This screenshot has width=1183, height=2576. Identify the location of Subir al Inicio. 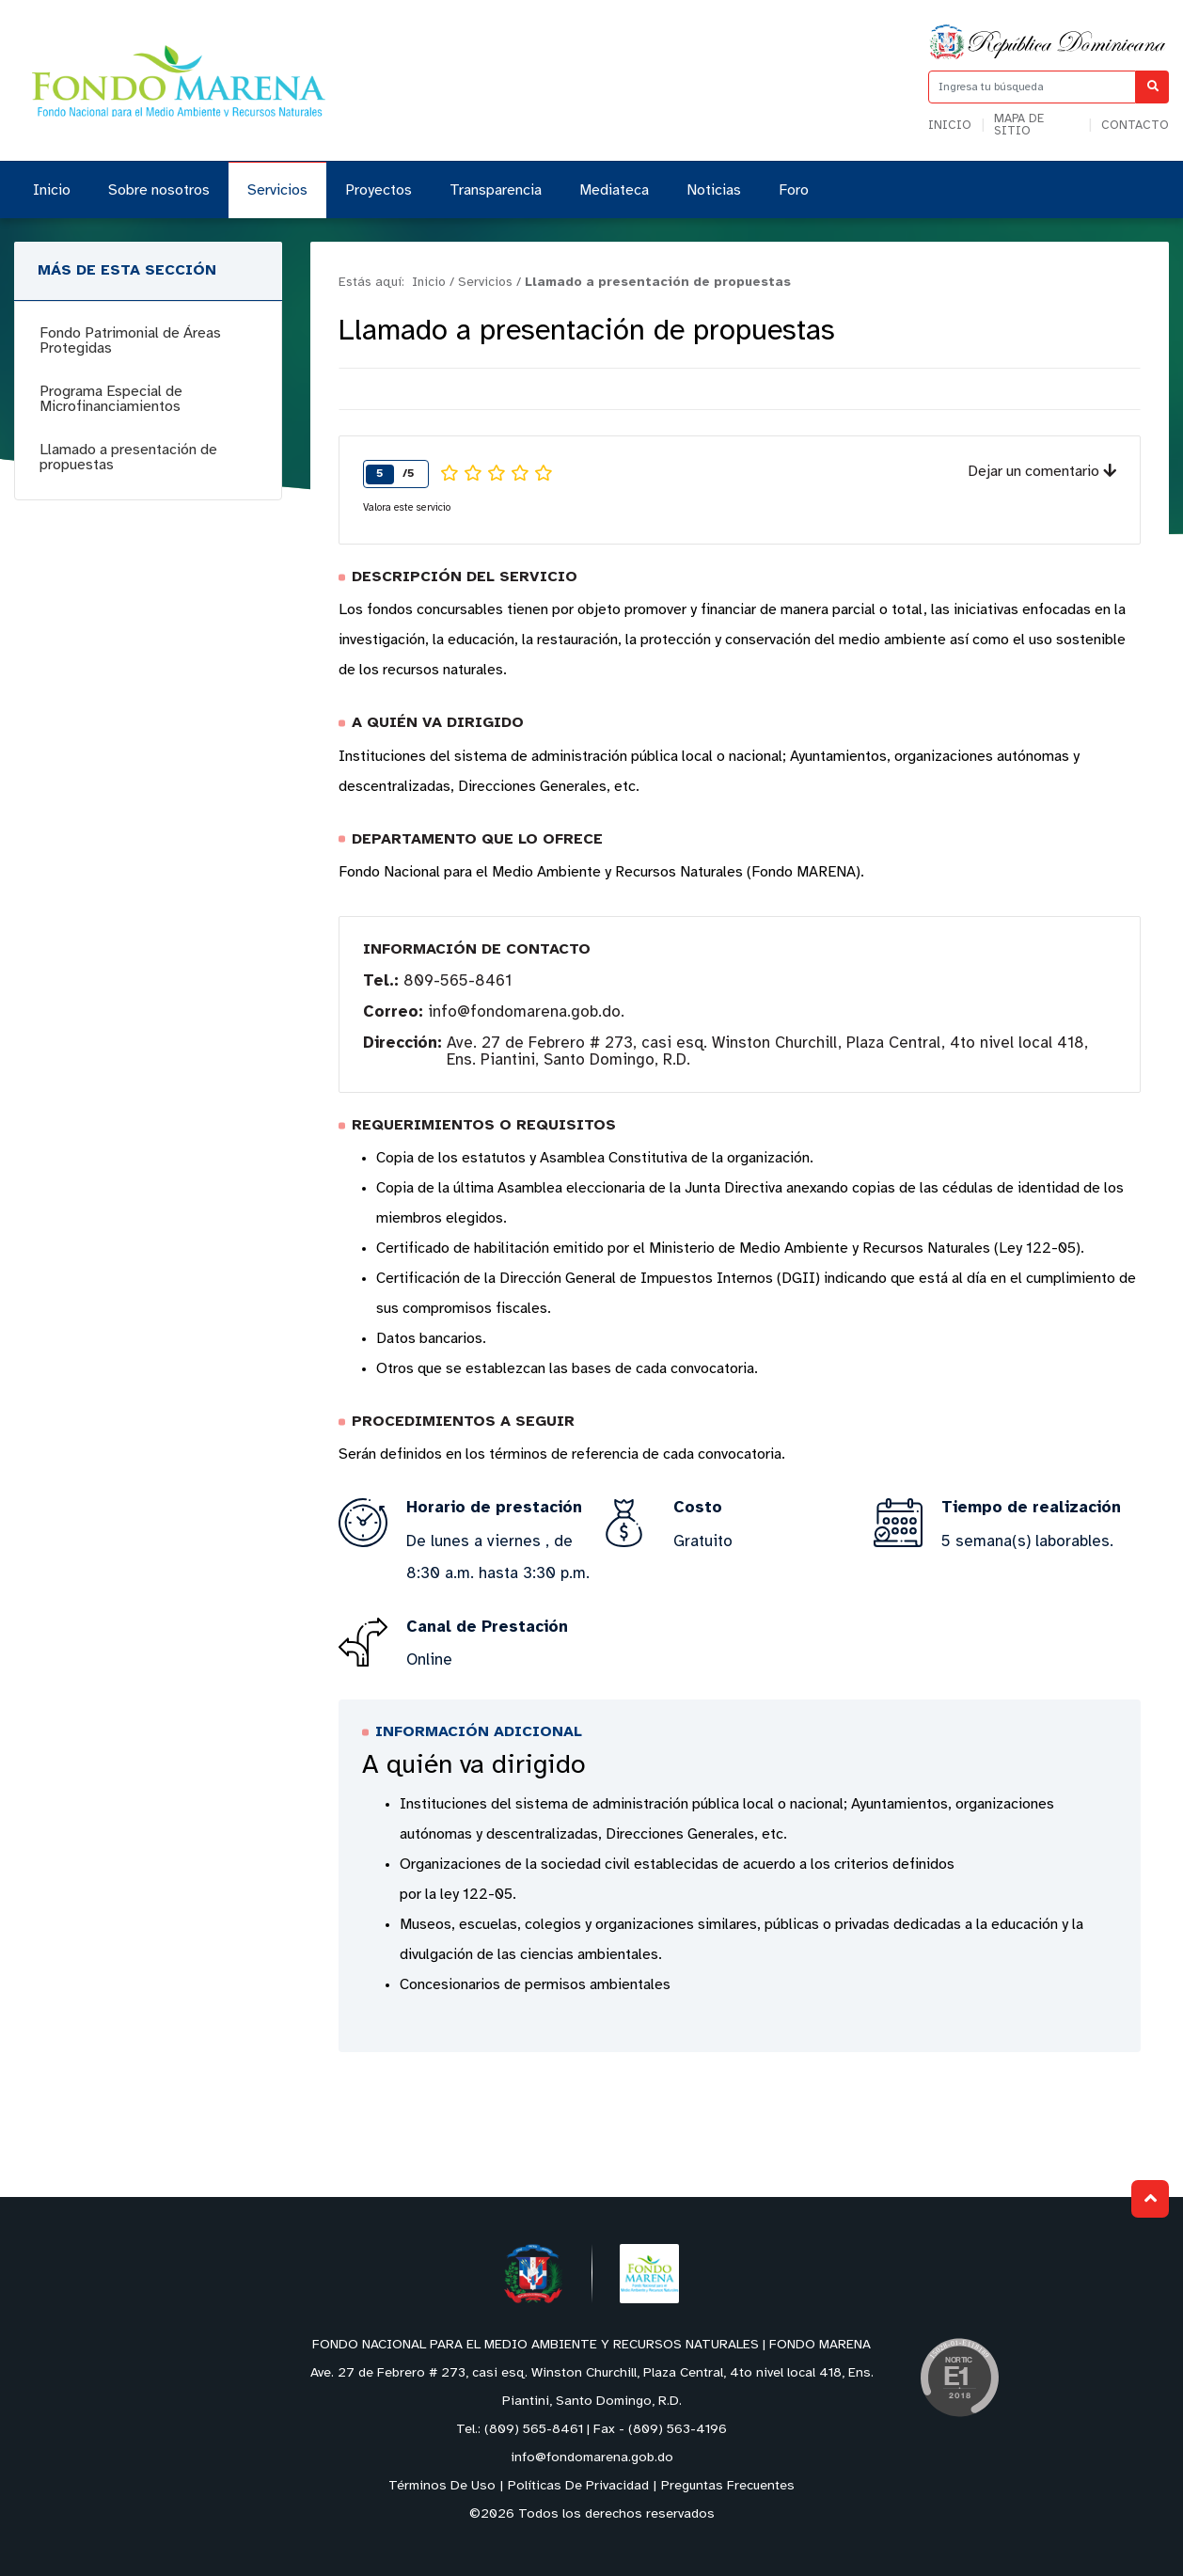
(1150, 2198).